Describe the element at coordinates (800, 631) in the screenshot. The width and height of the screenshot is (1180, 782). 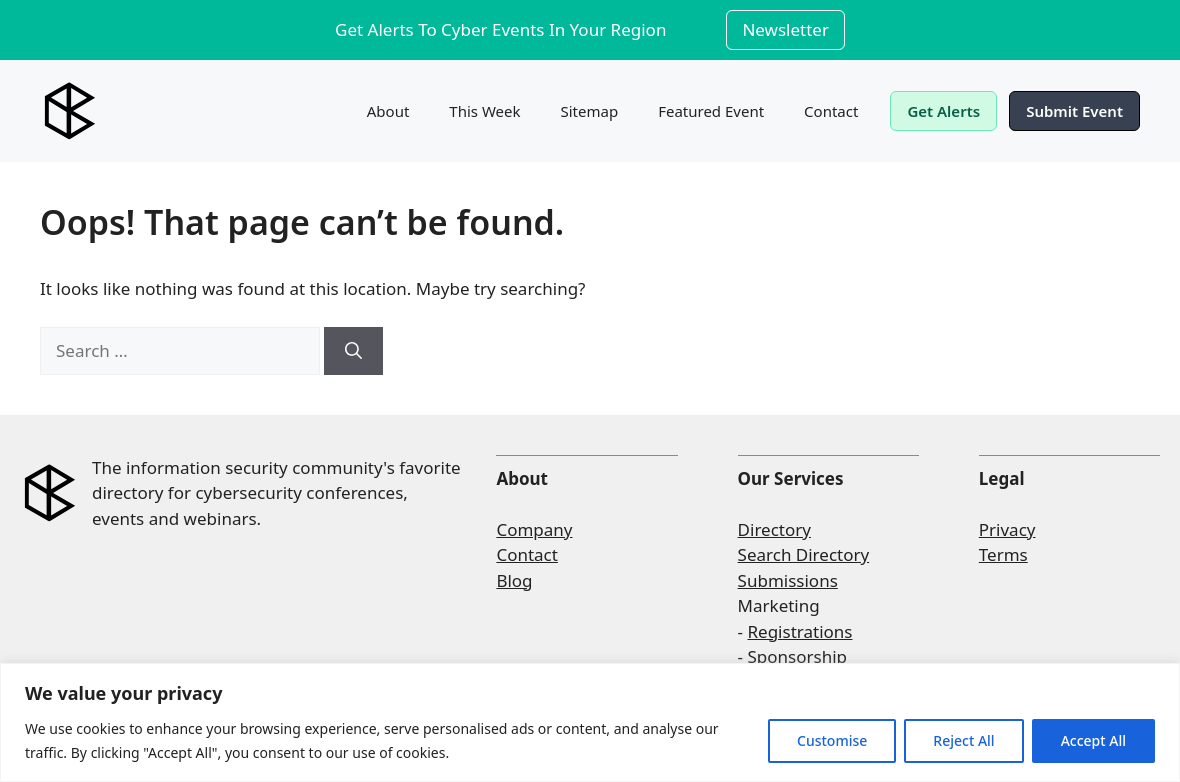
I see `Registrations` at that location.